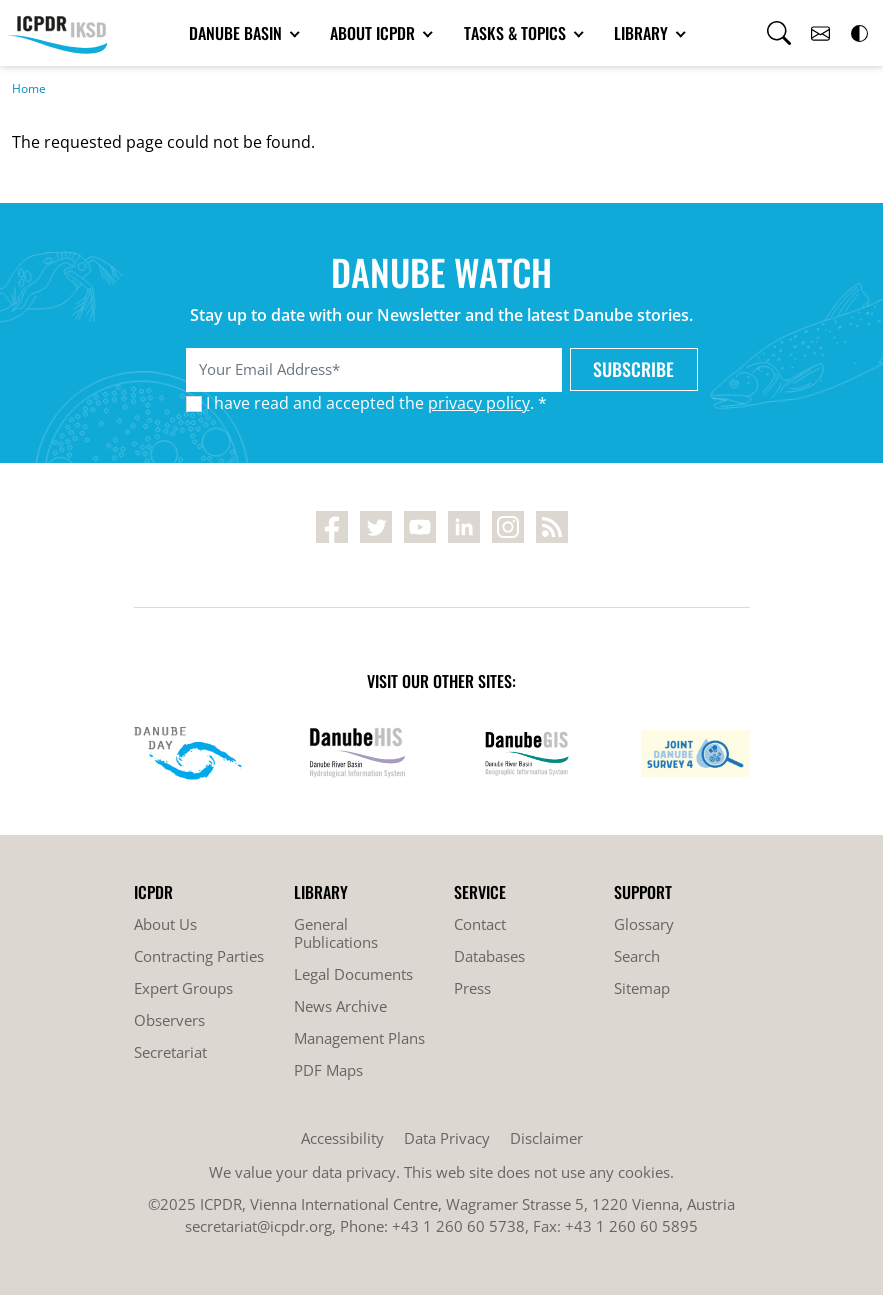 This screenshot has height=1295, width=883. What do you see at coordinates (170, 1052) in the screenshot?
I see `Secretariat` at bounding box center [170, 1052].